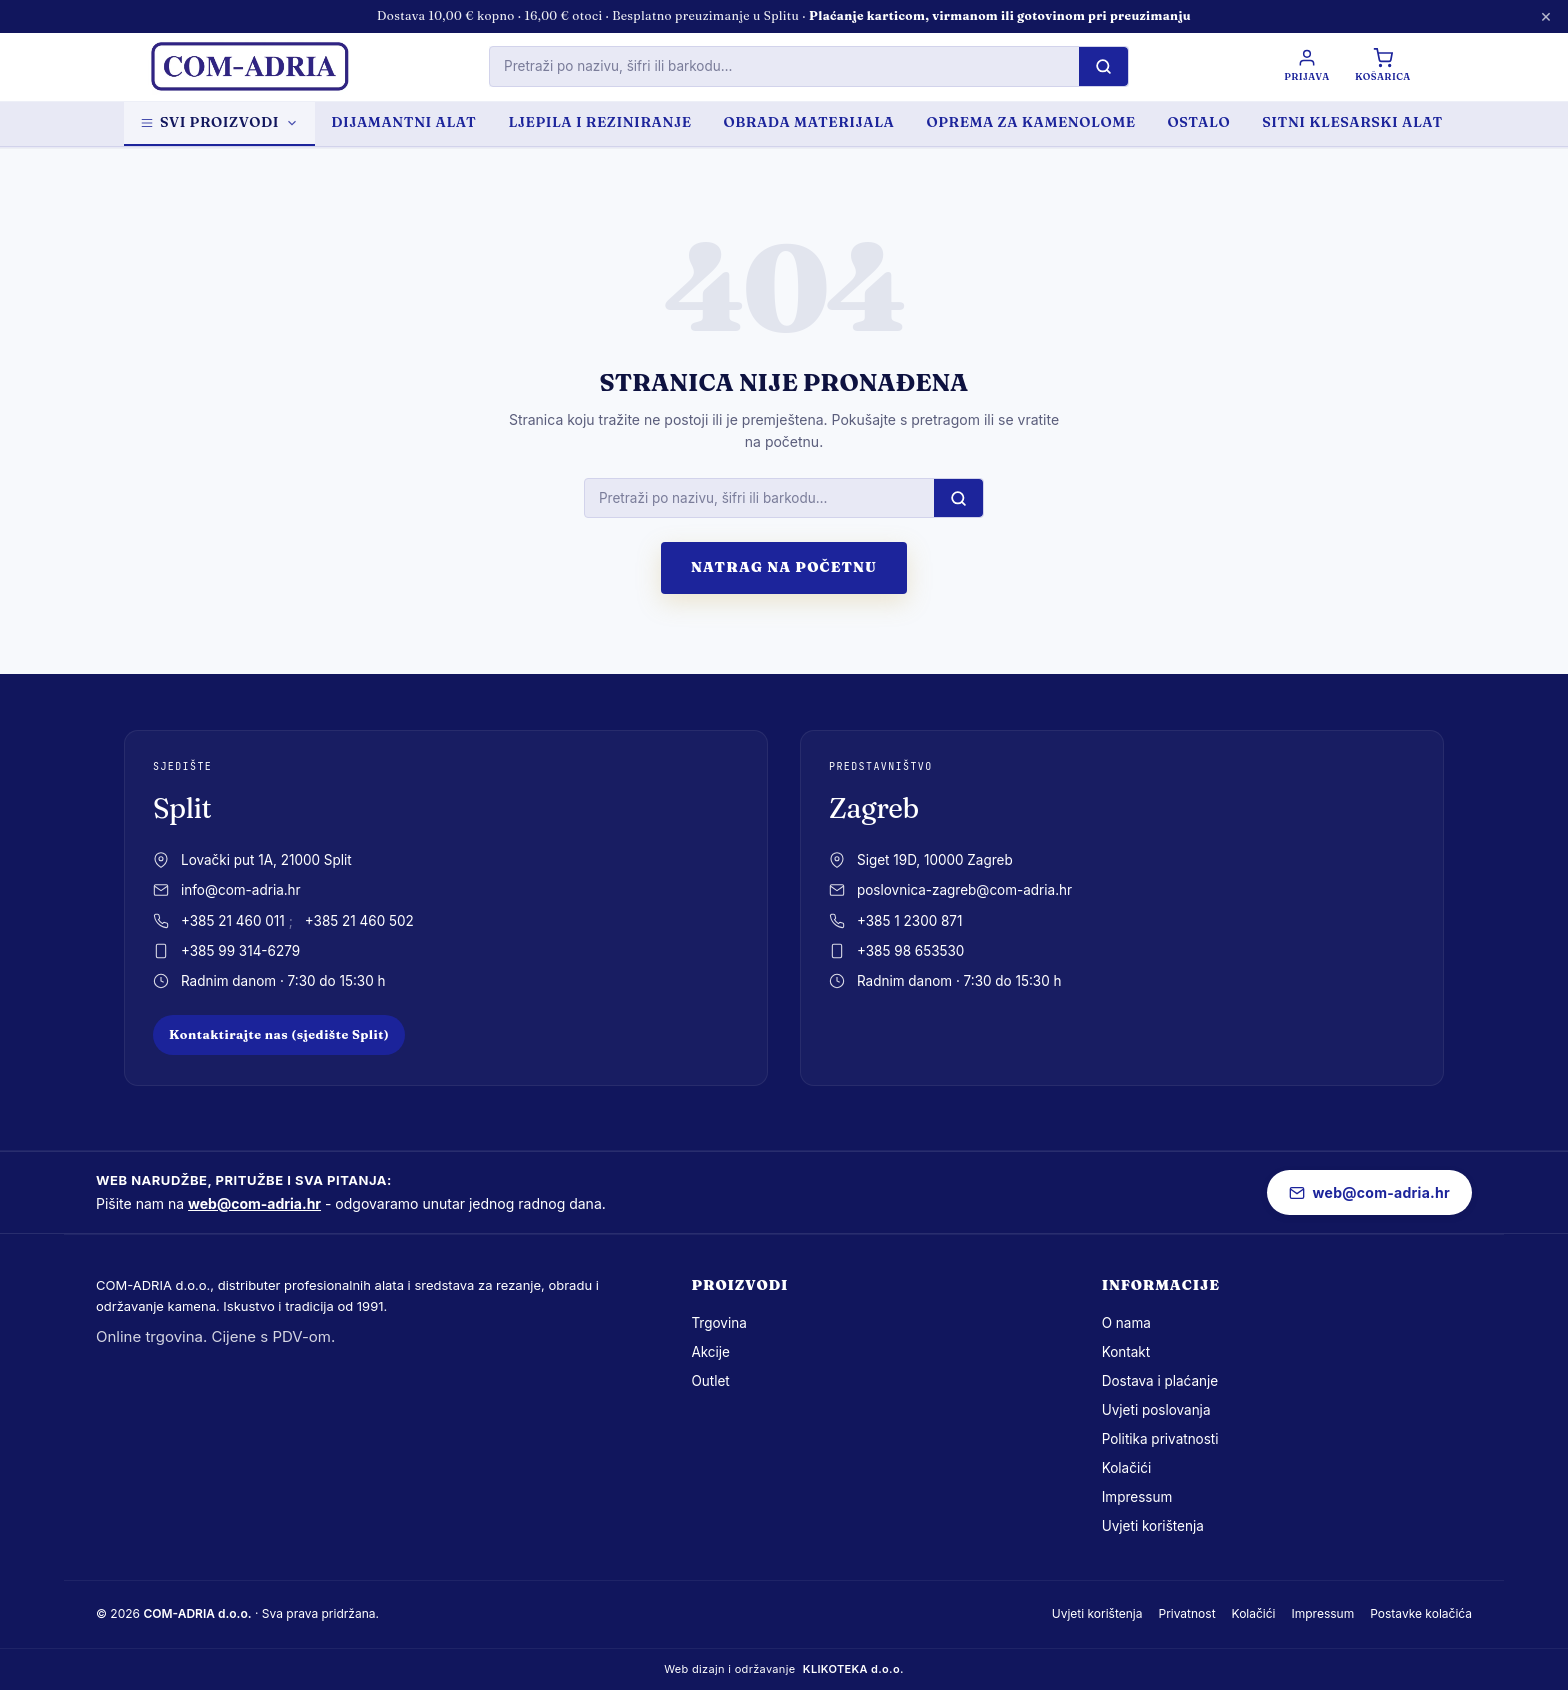 This screenshot has height=1690, width=1568. I want to click on web@com-adria.hr, so click(254, 1203).